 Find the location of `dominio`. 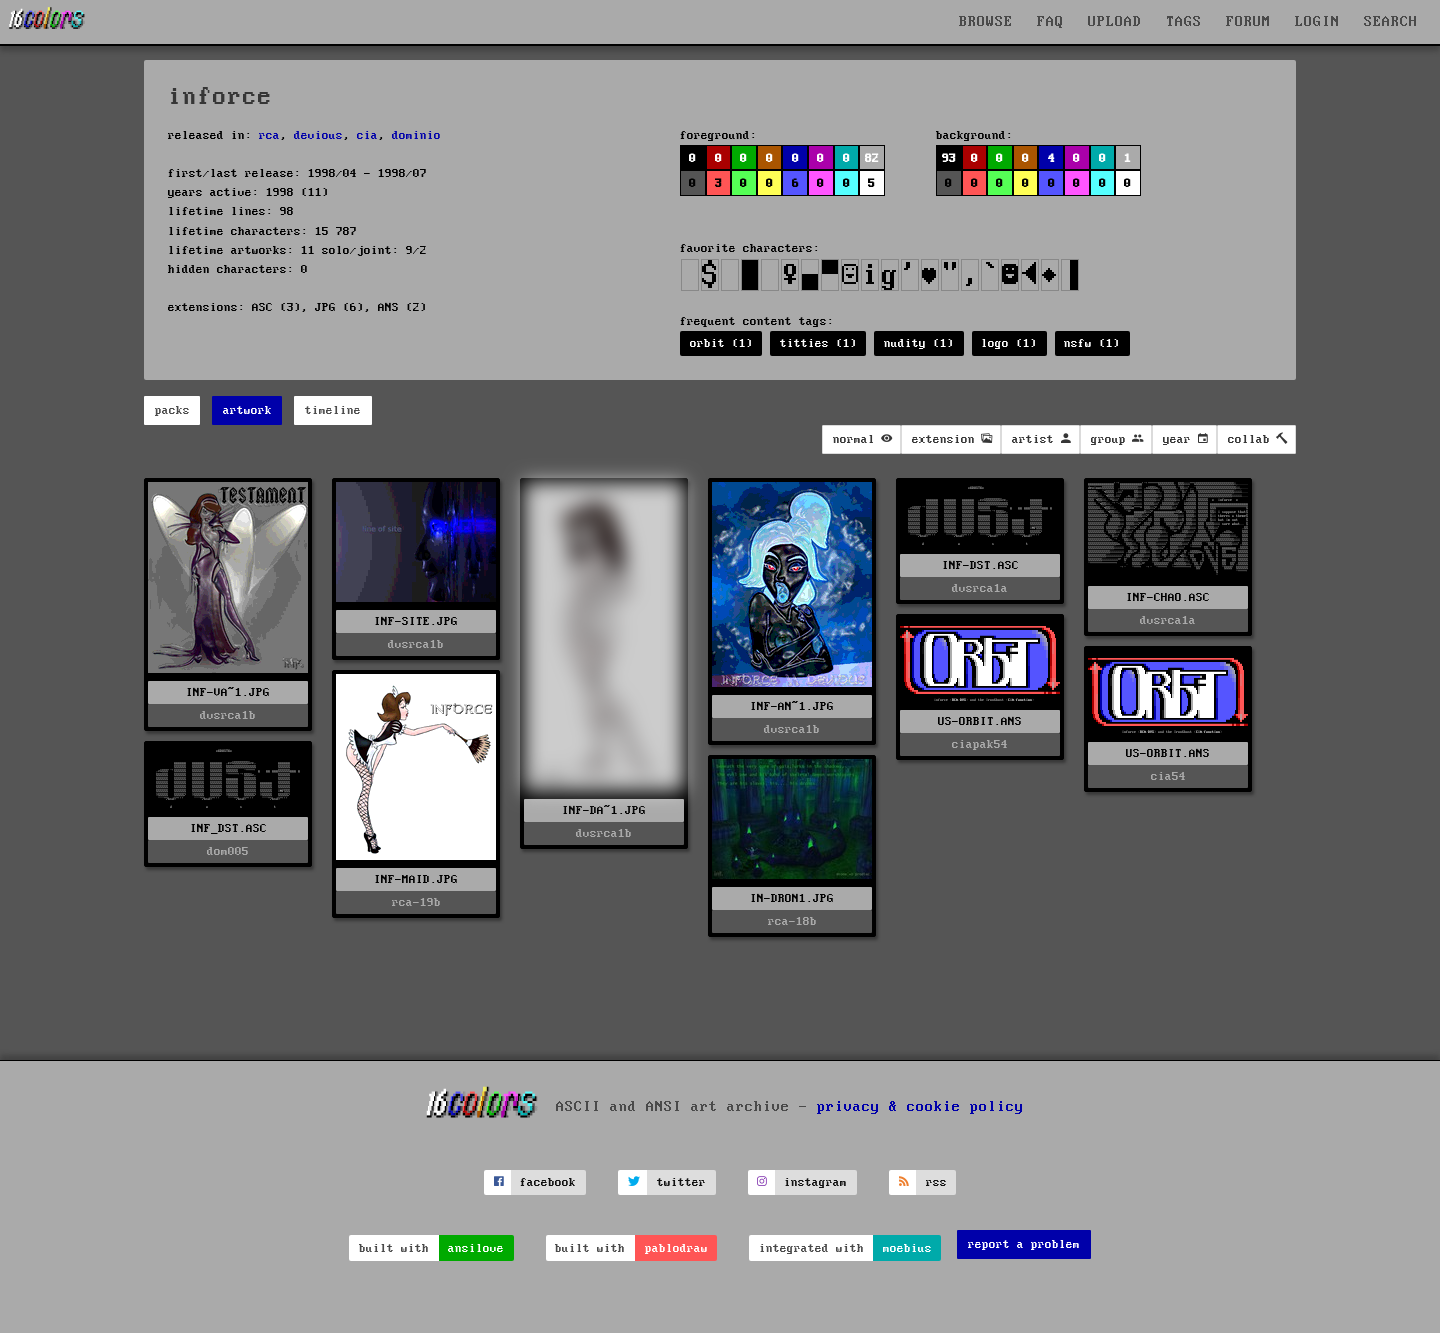

dominio is located at coordinates (416, 135).